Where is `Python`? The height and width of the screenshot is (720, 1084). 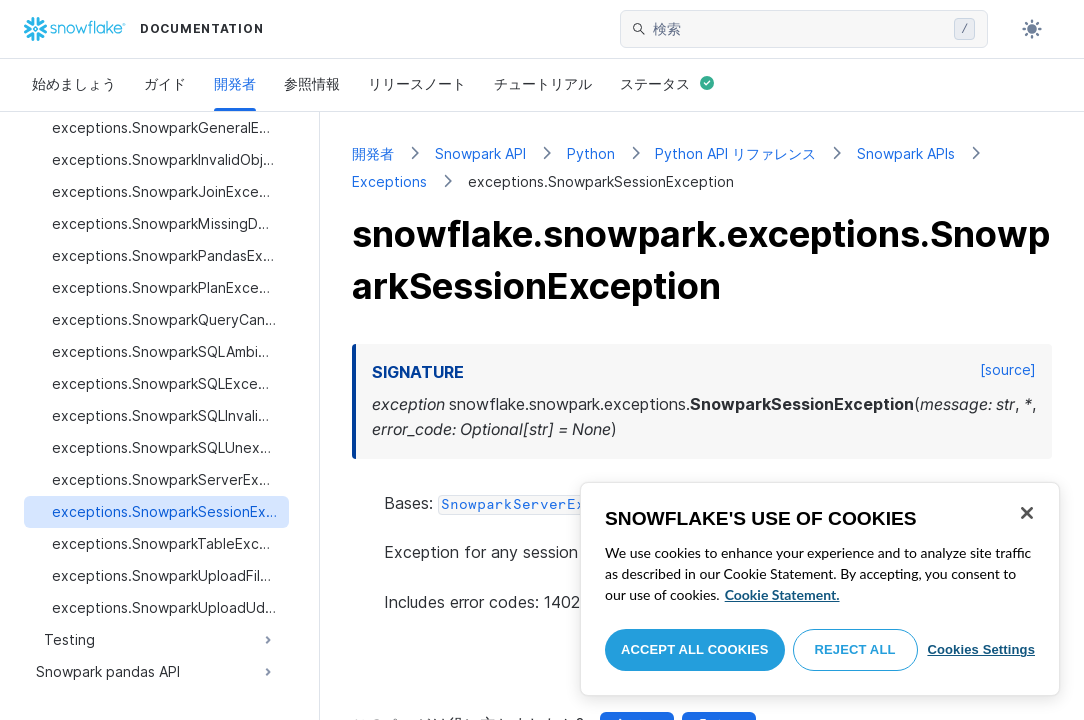 Python is located at coordinates (591, 153).